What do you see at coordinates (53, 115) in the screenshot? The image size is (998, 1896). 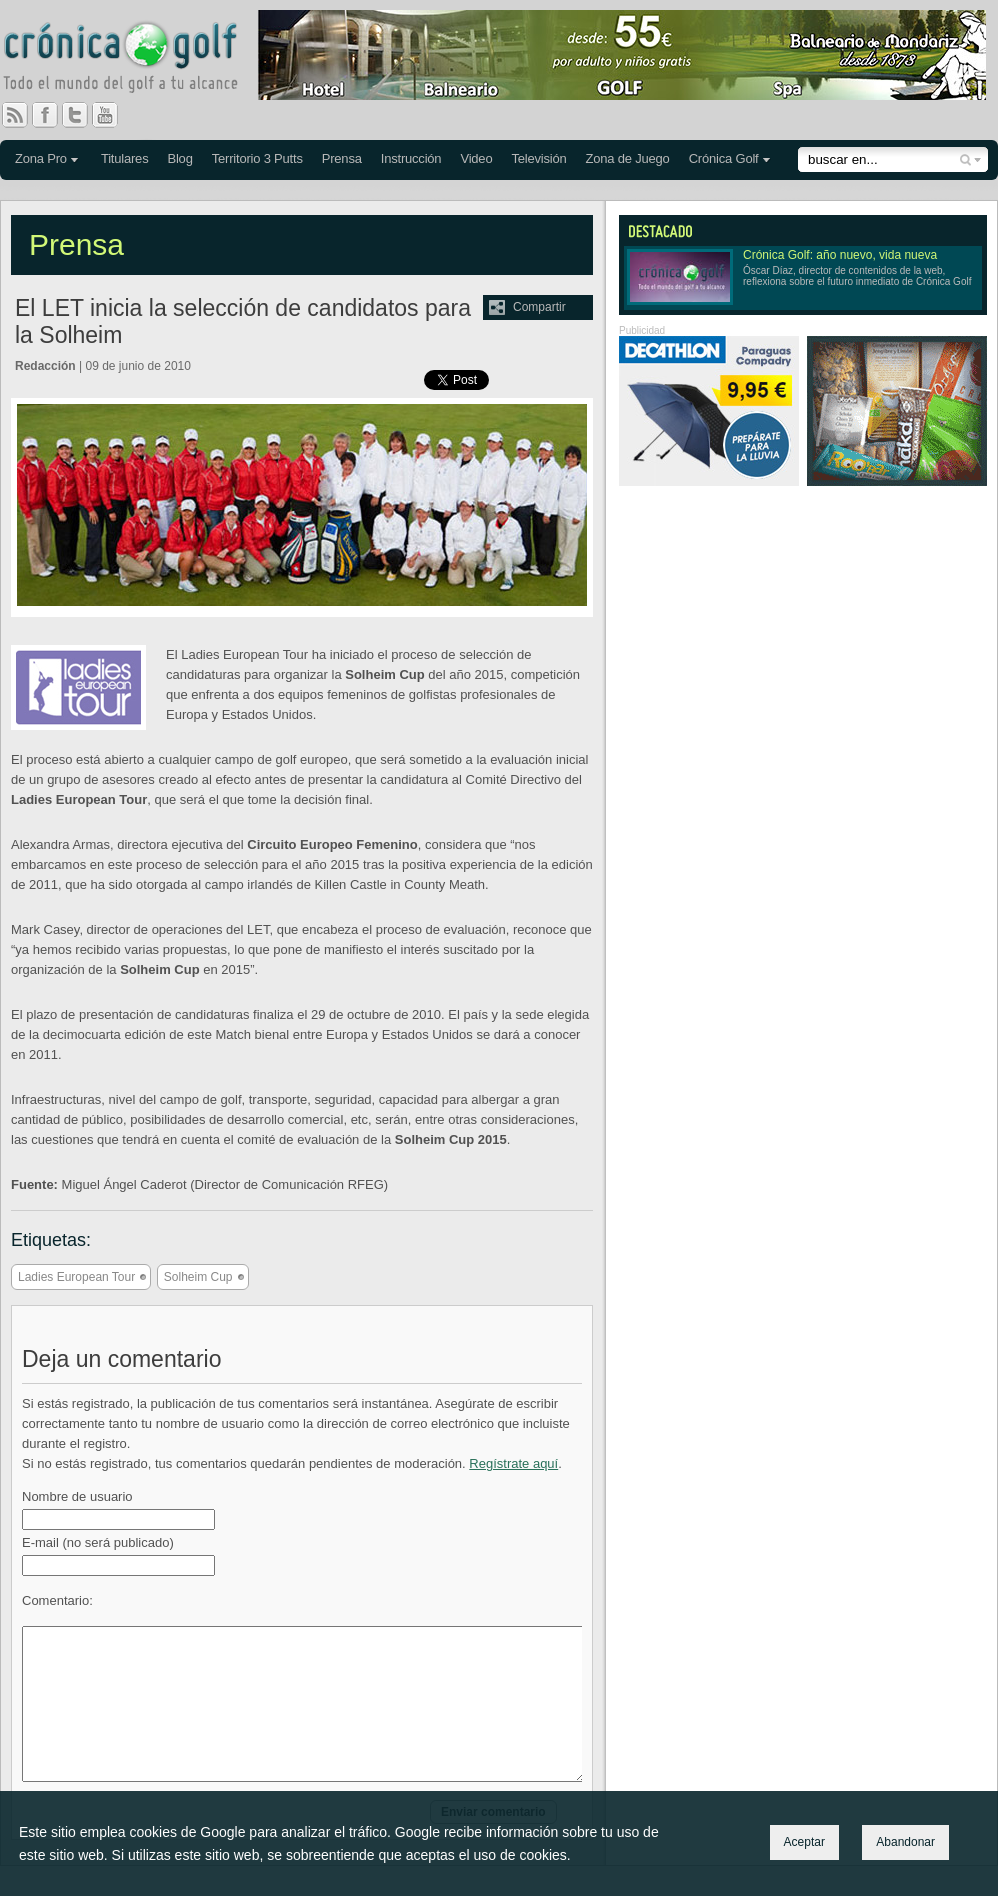 I see `Facebook` at bounding box center [53, 115].